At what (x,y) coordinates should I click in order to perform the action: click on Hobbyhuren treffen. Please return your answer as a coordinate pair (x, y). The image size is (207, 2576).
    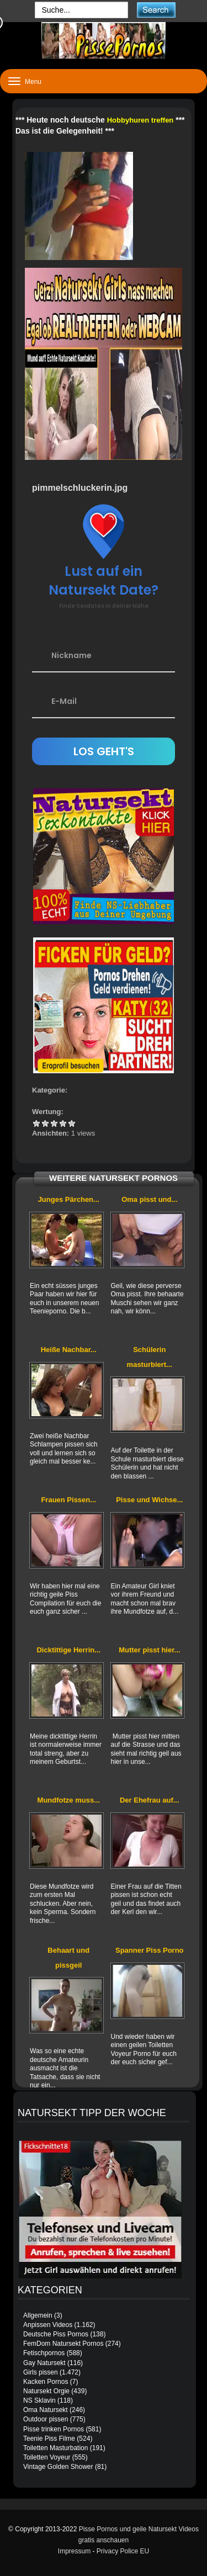
    Looking at the image, I should click on (140, 120).